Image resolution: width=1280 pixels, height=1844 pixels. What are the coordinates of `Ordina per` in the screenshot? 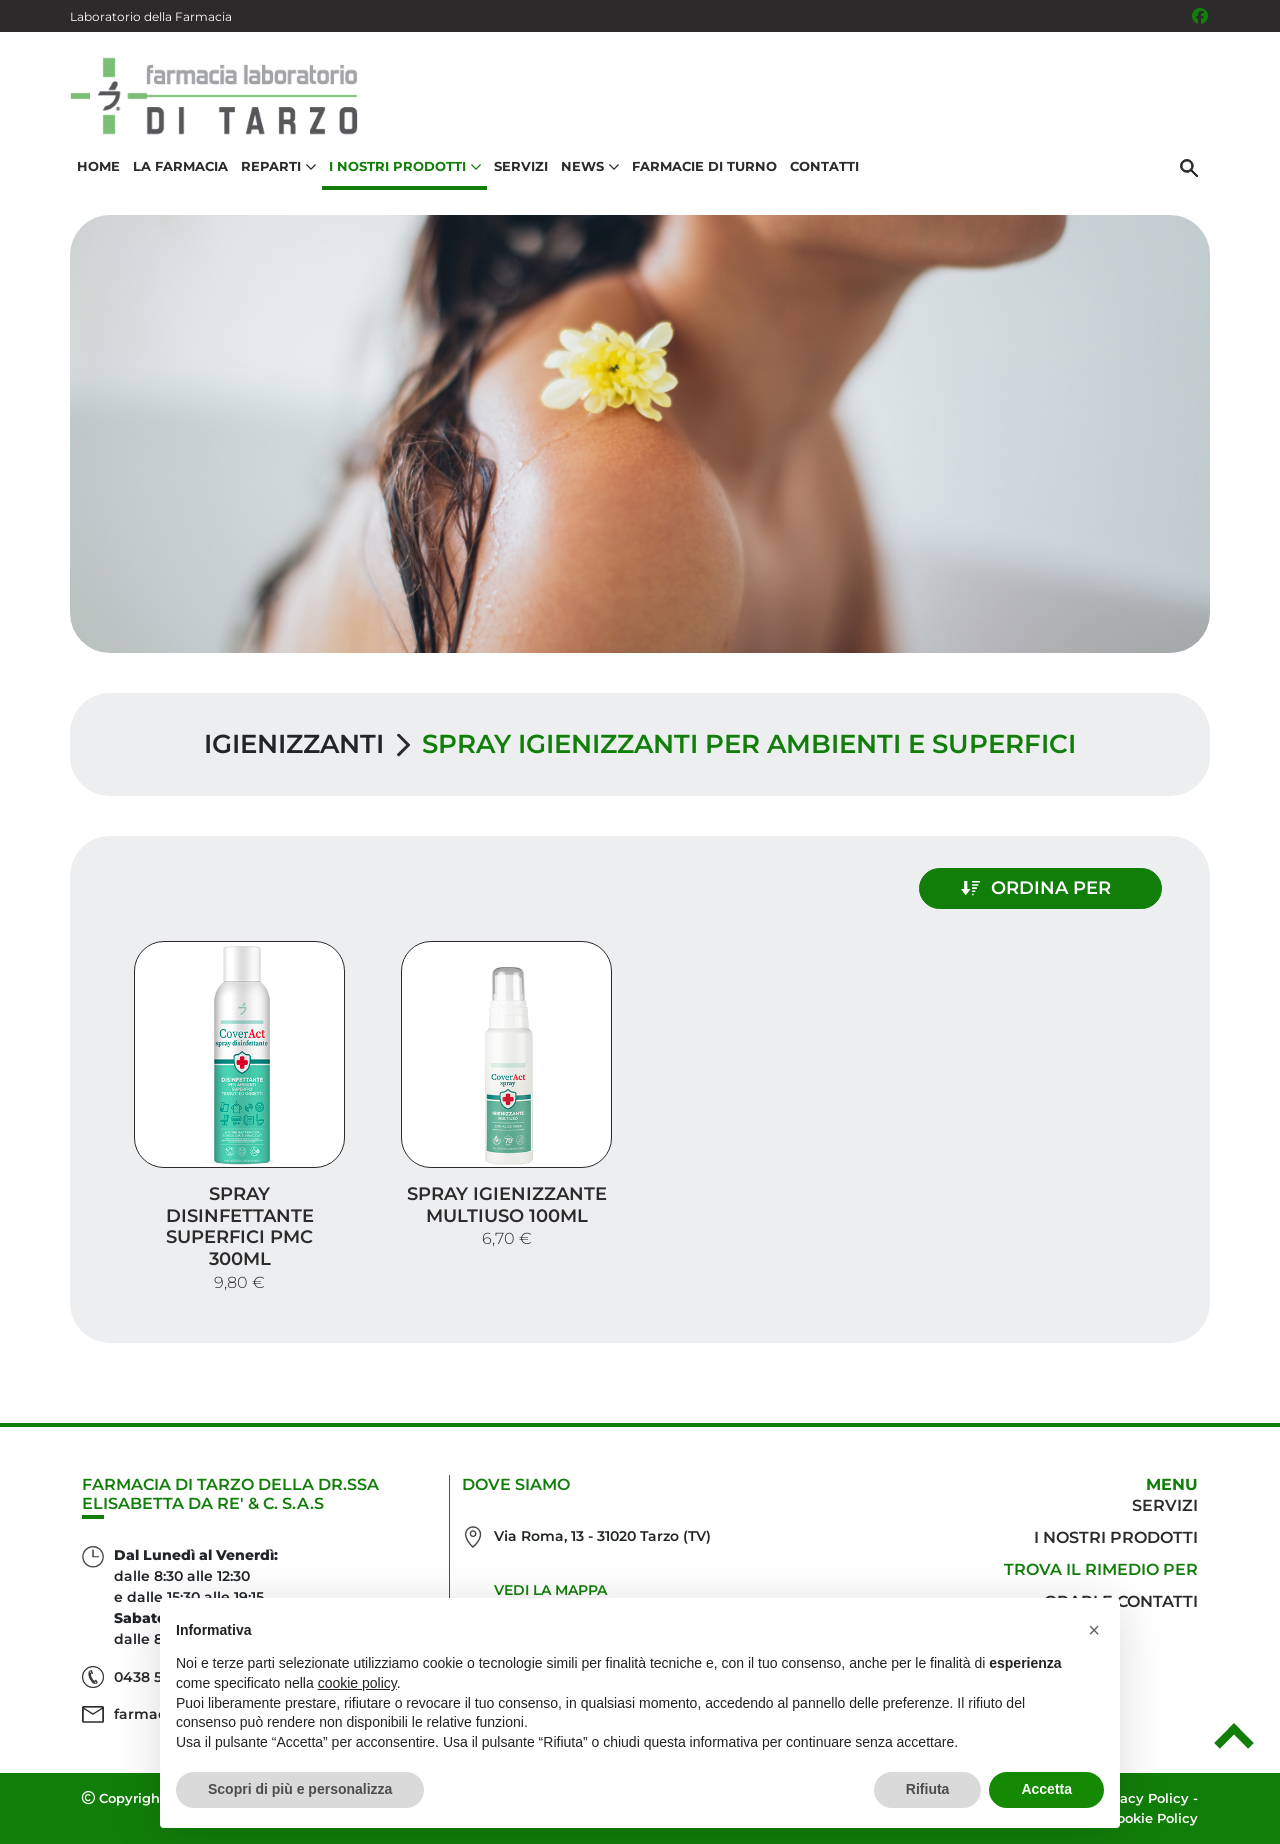 It's located at (1036, 888).